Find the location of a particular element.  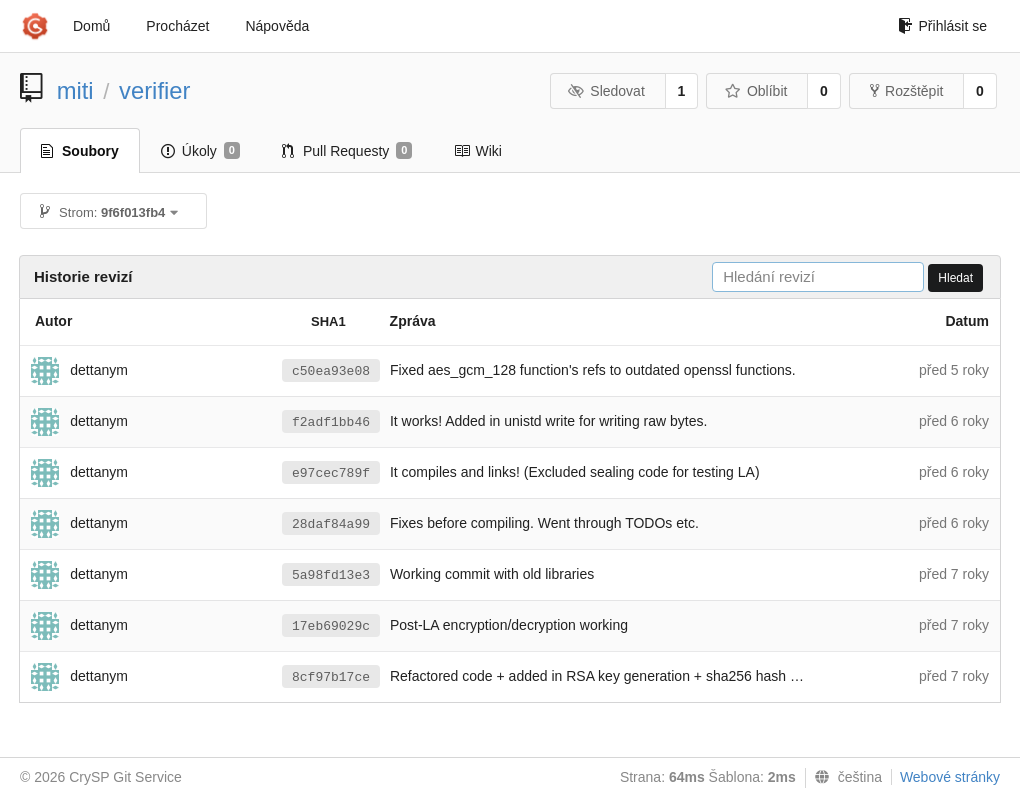

Rozštěpit is located at coordinates (906, 91).